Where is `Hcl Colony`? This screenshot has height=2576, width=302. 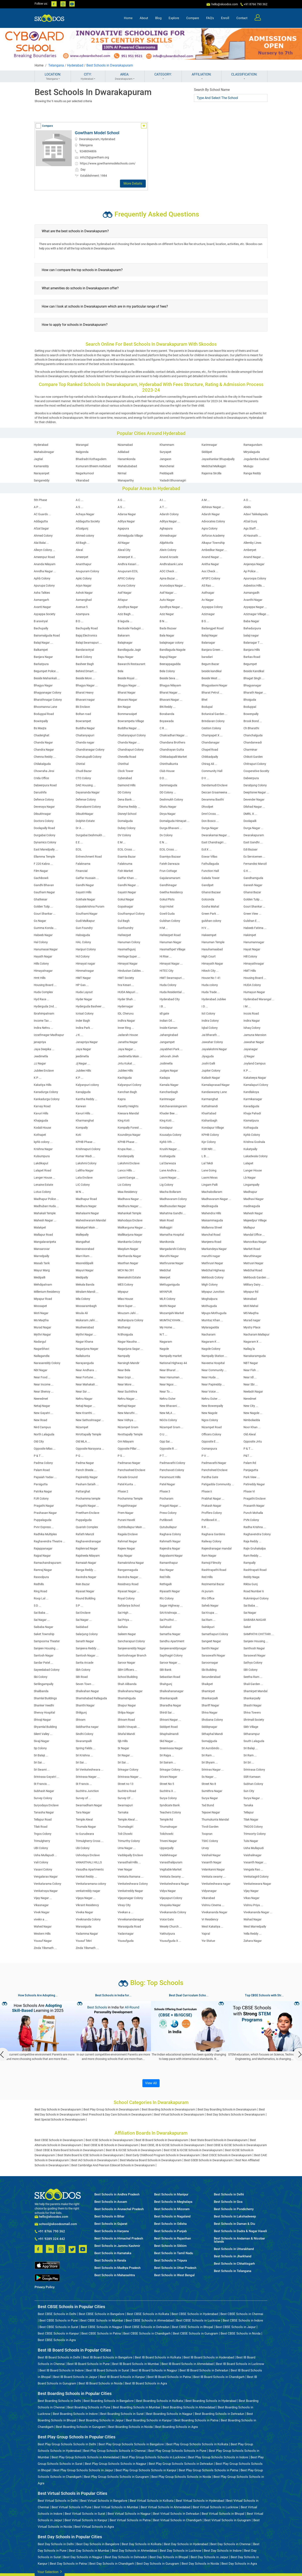 Hcl Colony is located at coordinates (83, 956).